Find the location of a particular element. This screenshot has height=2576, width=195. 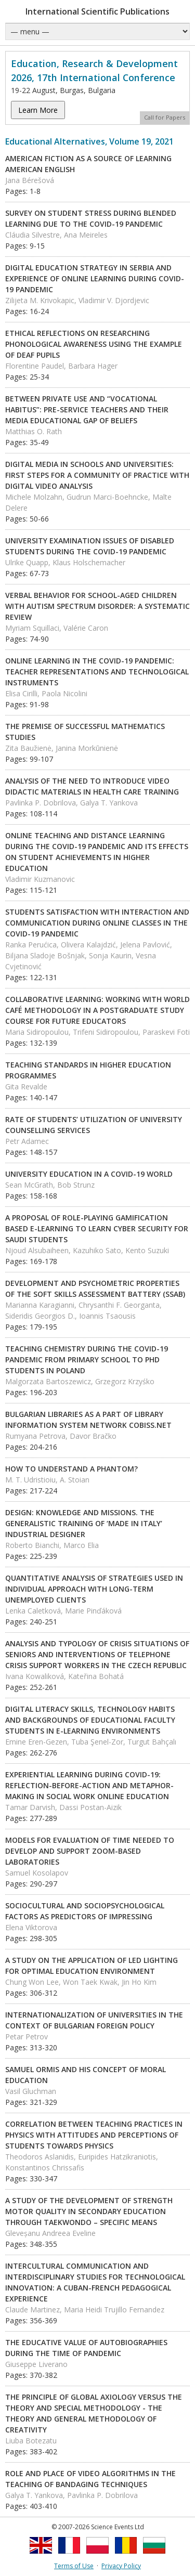

HOW TO UNDERSTAND A PHANTOM? is located at coordinates (71, 1469).